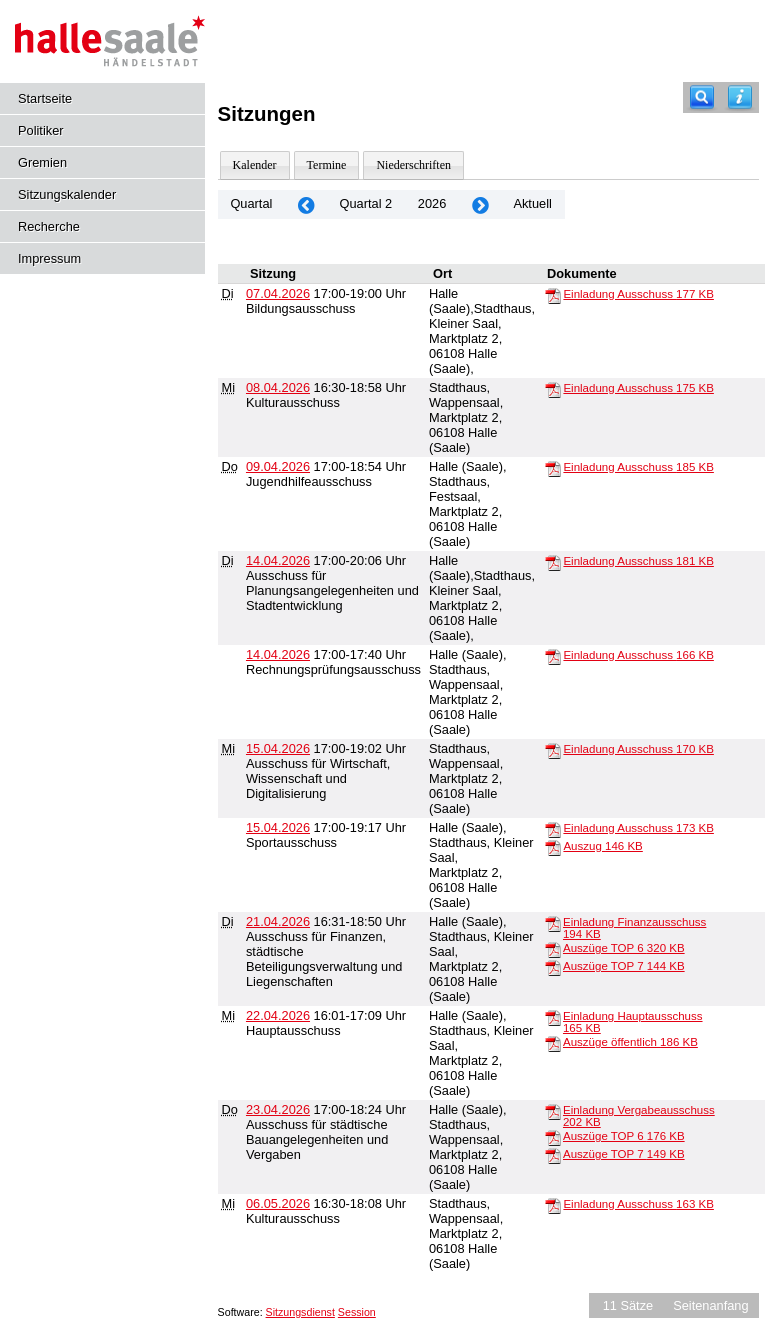  I want to click on 22.04.2026 [Details anzeigen: Hauptausschuss 22.04.2026], so click(278, 1015).